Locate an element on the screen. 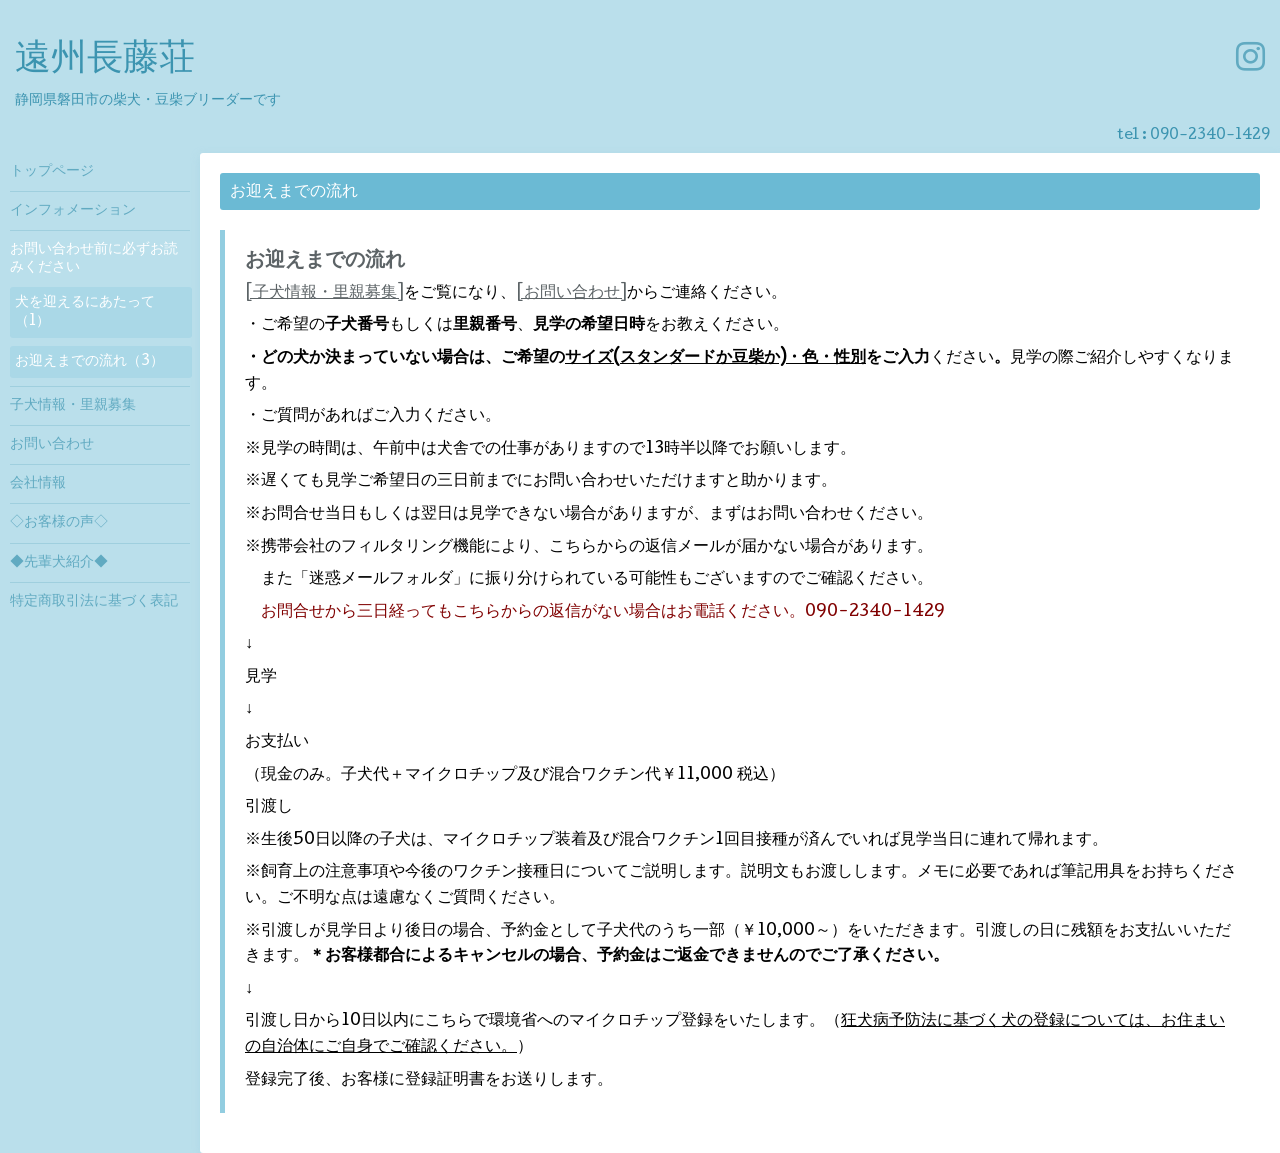  特定商取引法に基づく表記 is located at coordinates (94, 602).